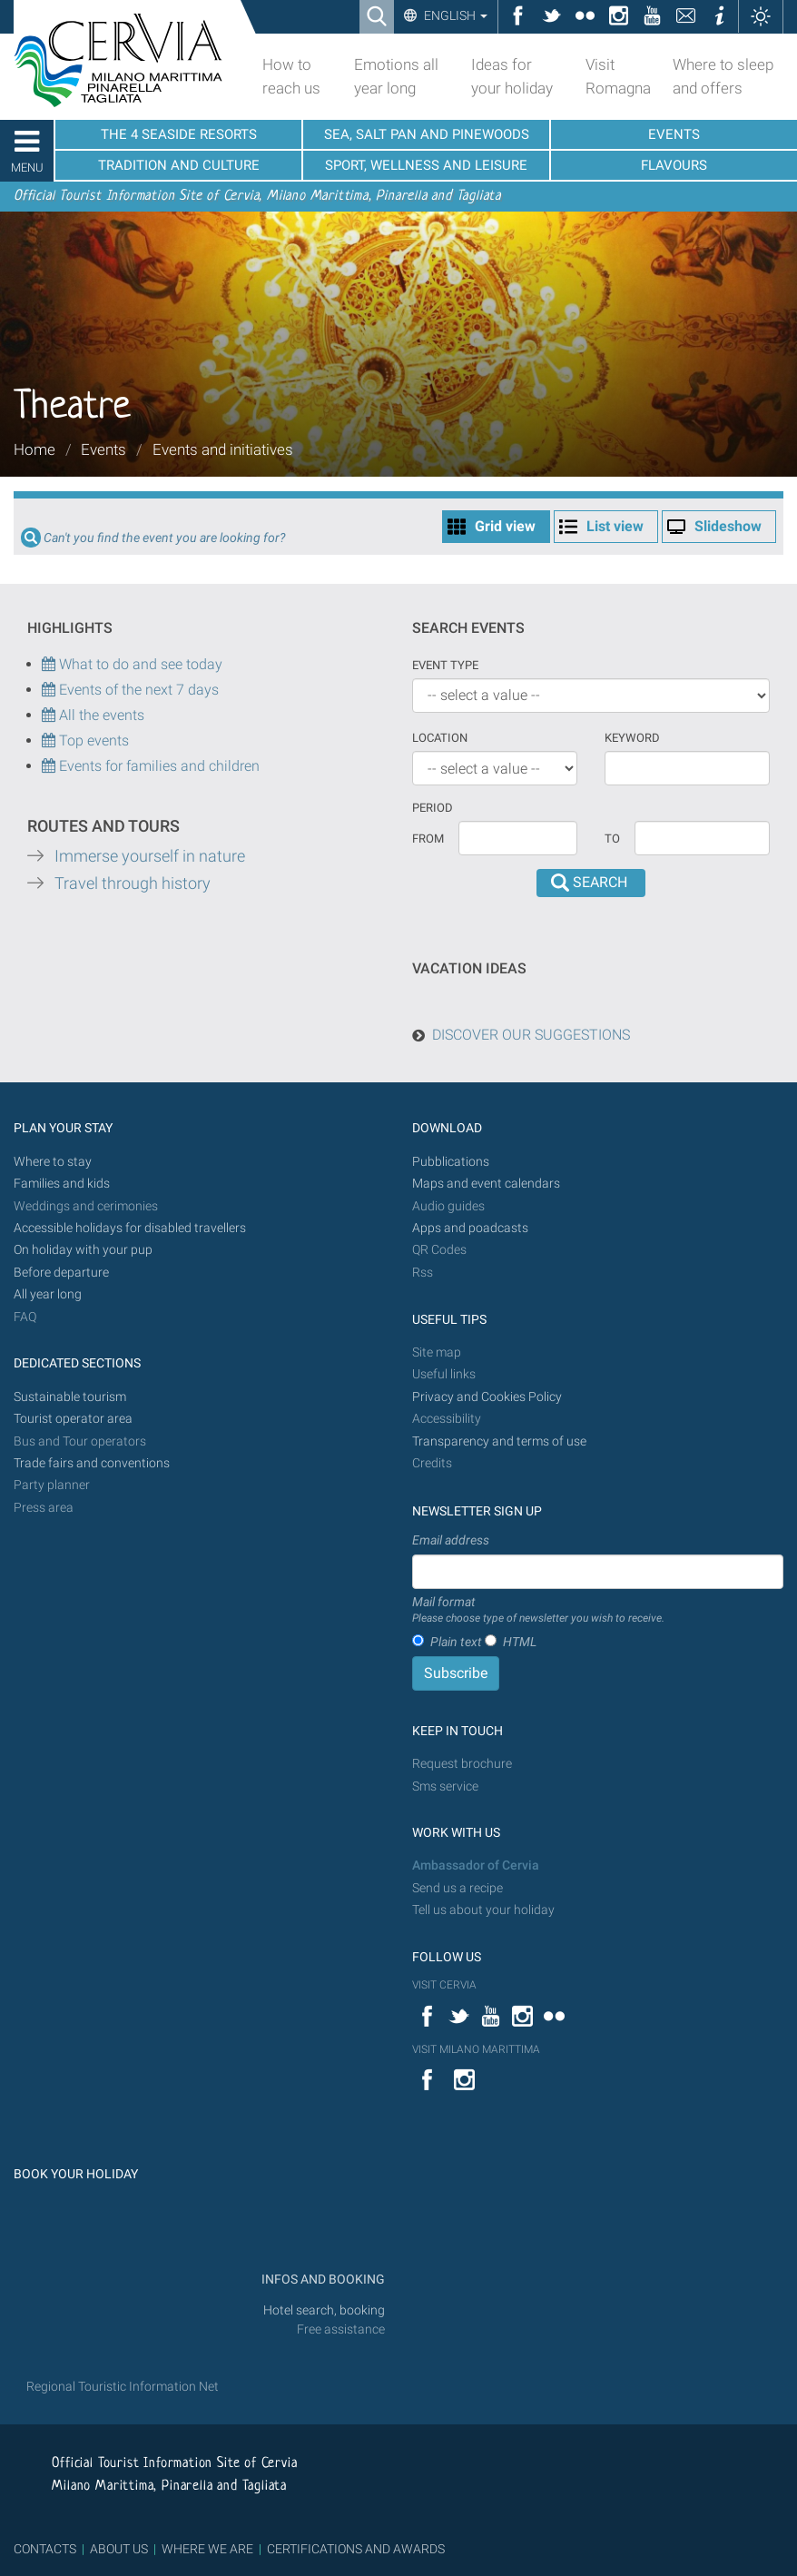  What do you see at coordinates (132, 883) in the screenshot?
I see `Travel through history` at bounding box center [132, 883].